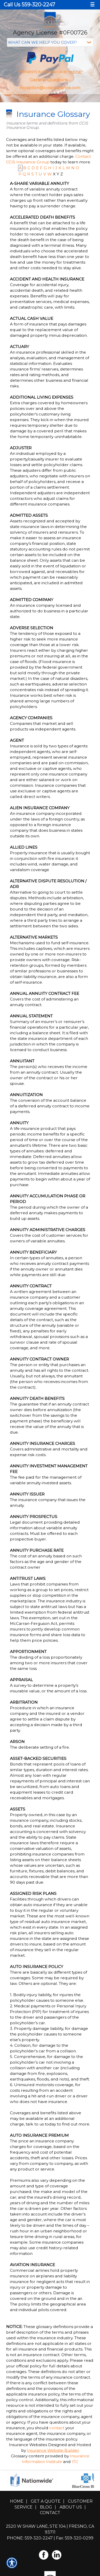  What do you see at coordinates (75, 2461) in the screenshot?
I see `ITC` at bounding box center [75, 2461].